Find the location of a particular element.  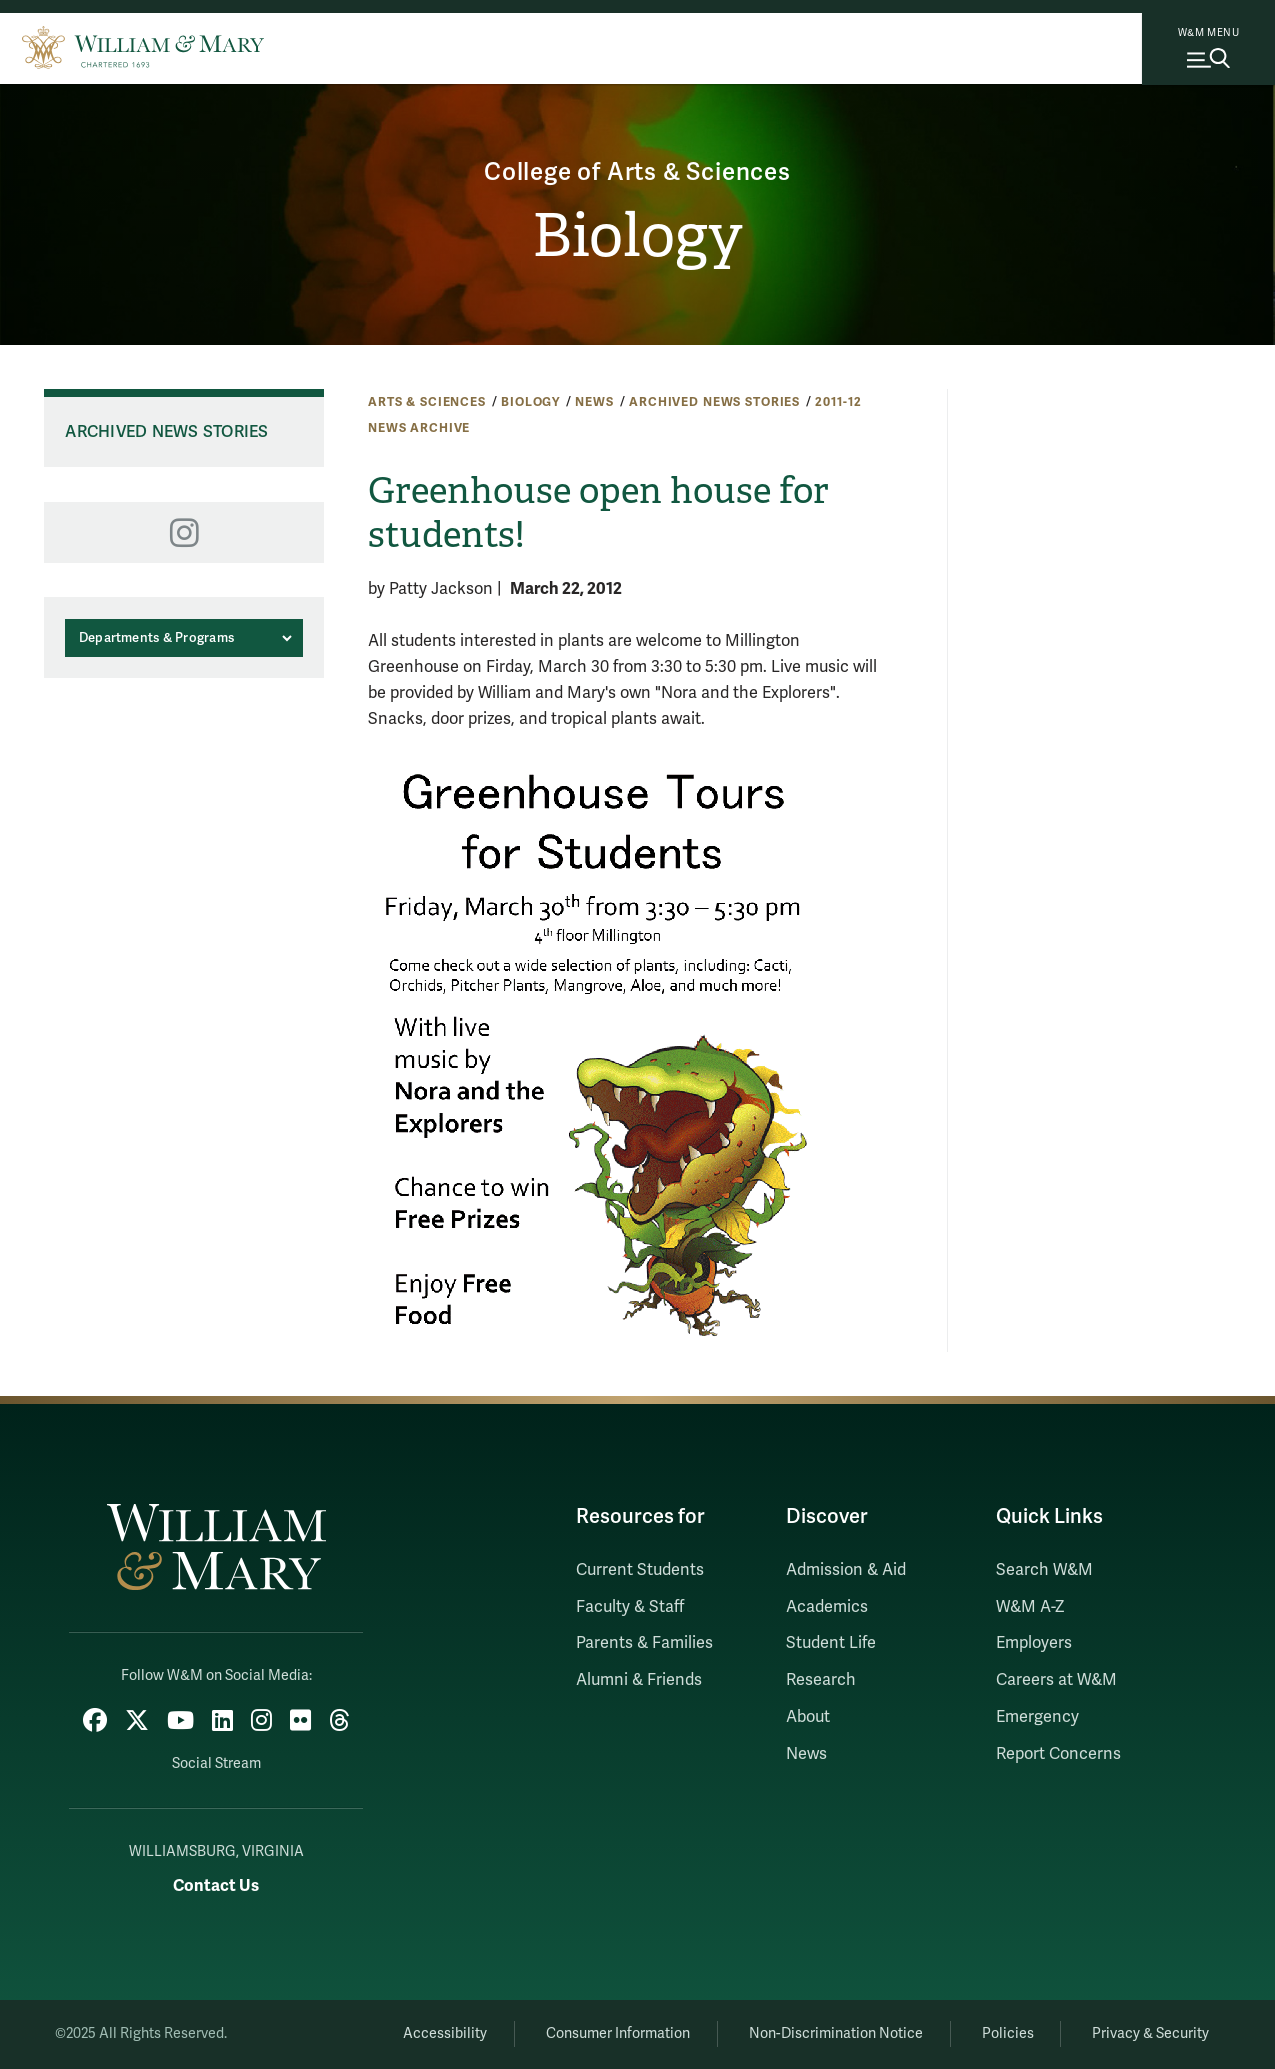

Biology is located at coordinates (637, 235).